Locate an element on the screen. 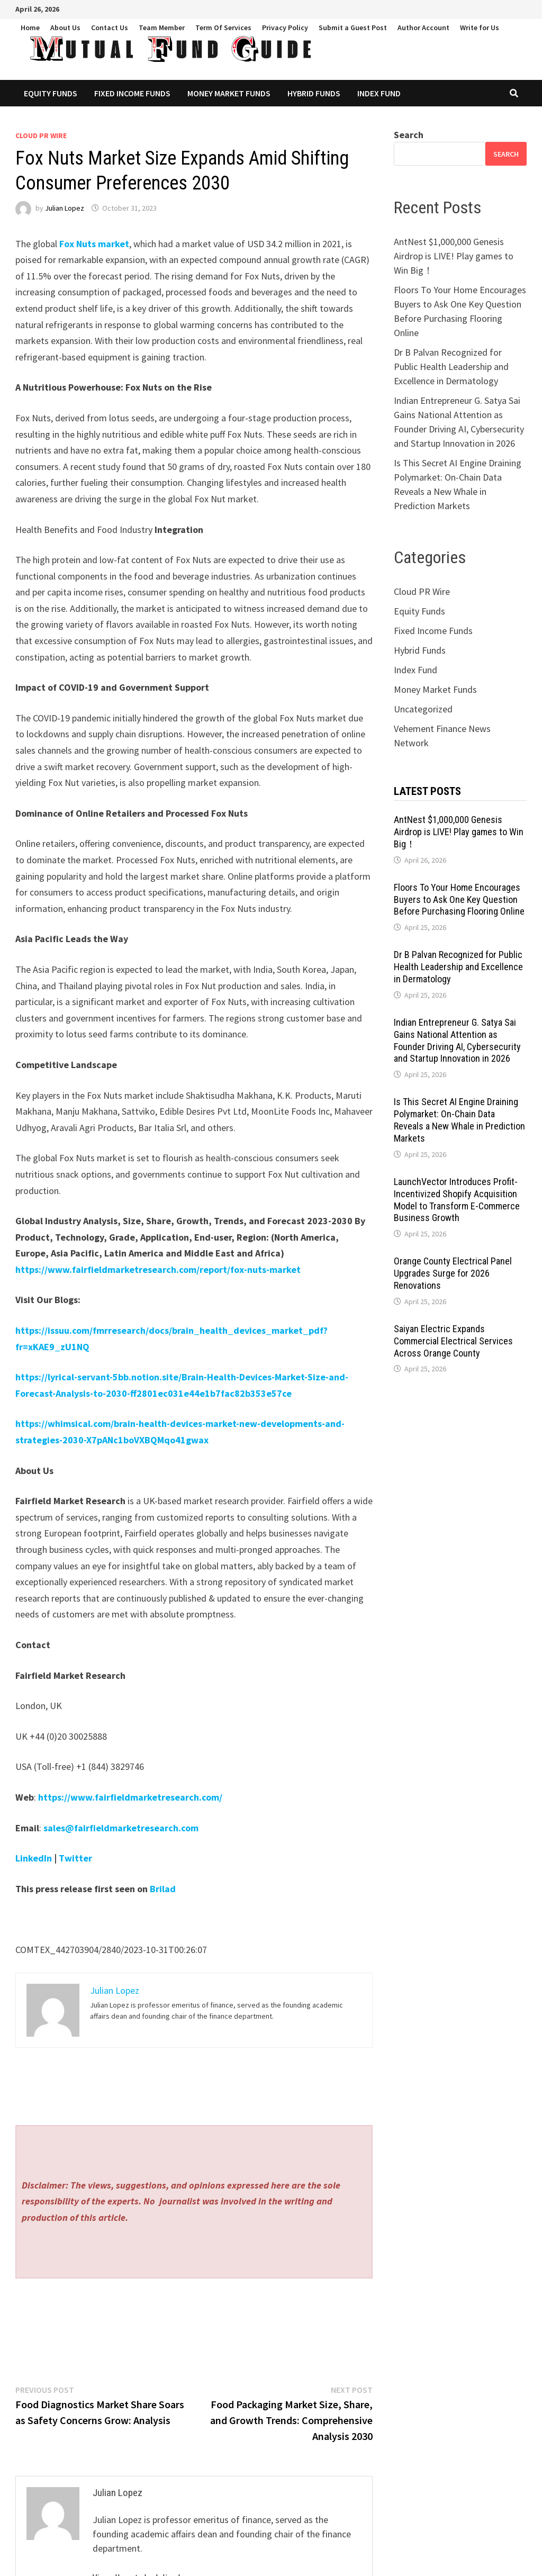  LaunchVector Introduces Profit-Incentivized Shopify Acquisition Model to Transform E-Commerce Business Growth is located at coordinates (457, 1200).